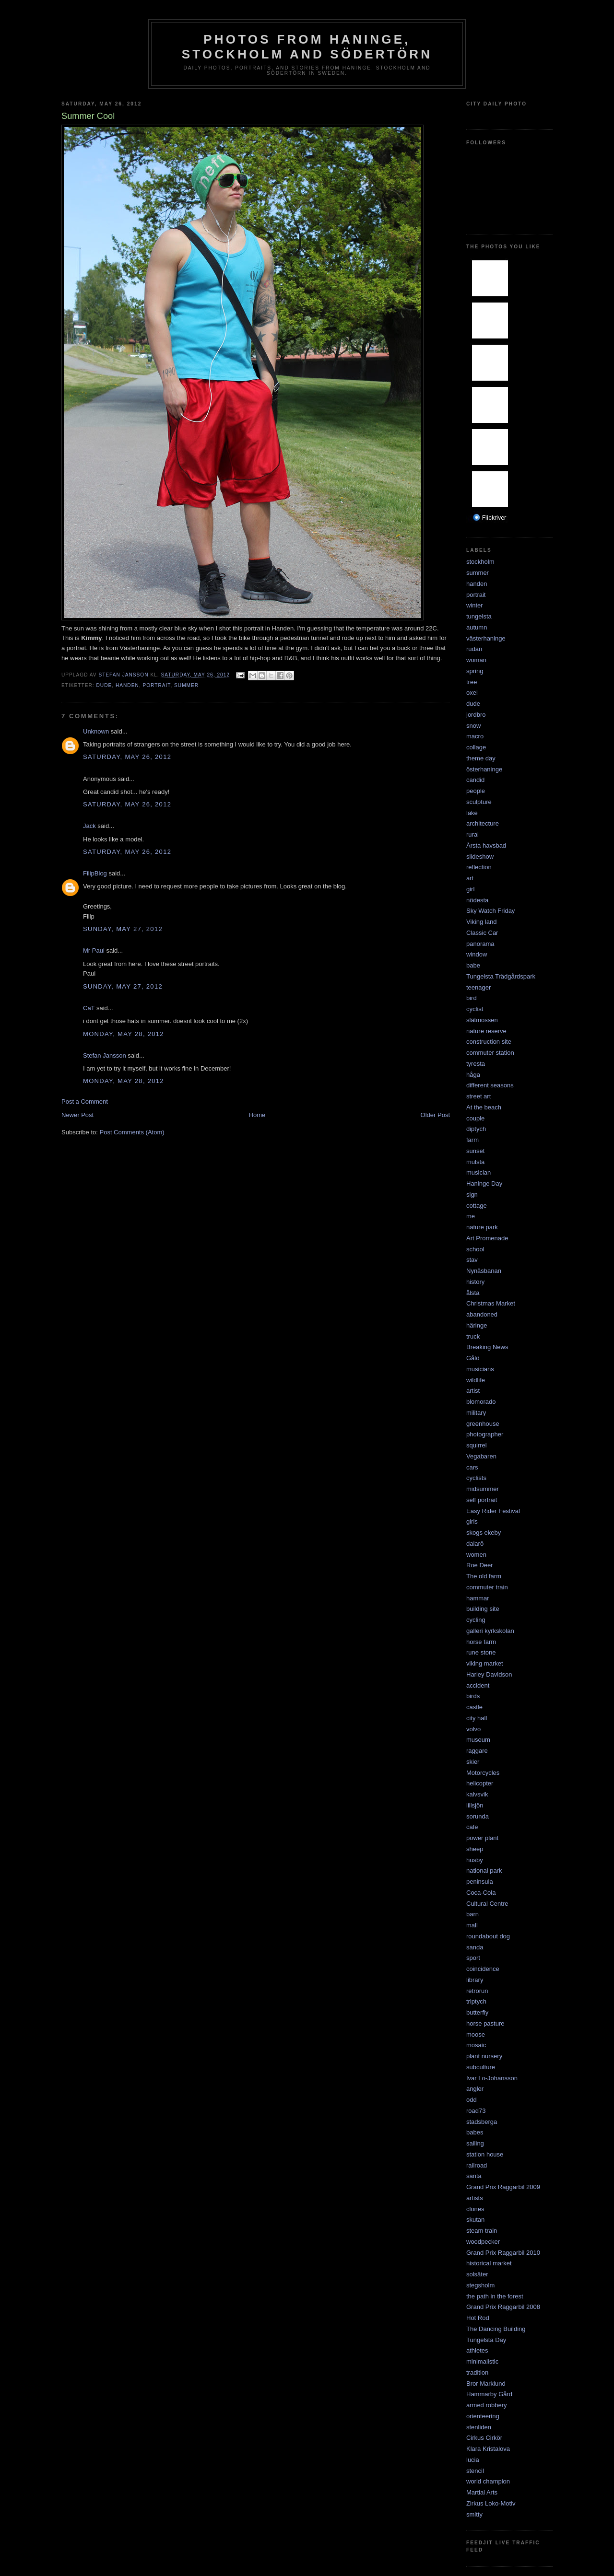 This screenshot has height=2576, width=614. What do you see at coordinates (482, 2361) in the screenshot?
I see `minimalistic` at bounding box center [482, 2361].